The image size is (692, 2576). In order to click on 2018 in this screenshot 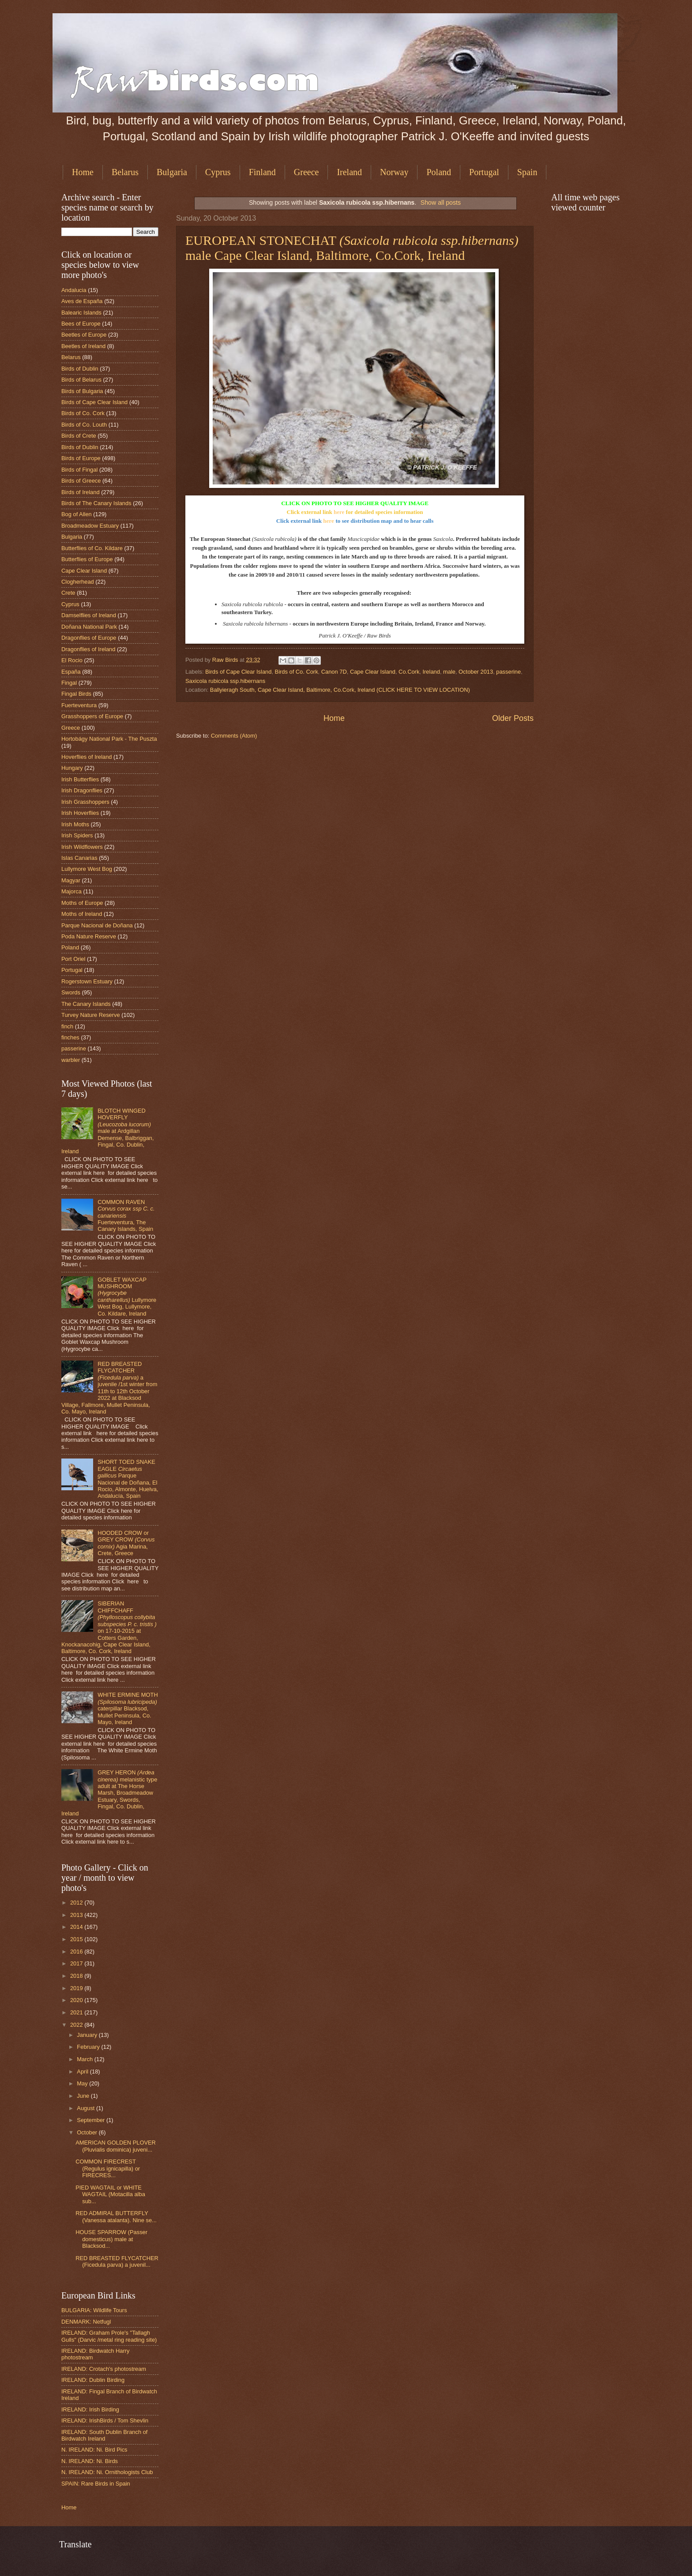, I will do `click(77, 1975)`.